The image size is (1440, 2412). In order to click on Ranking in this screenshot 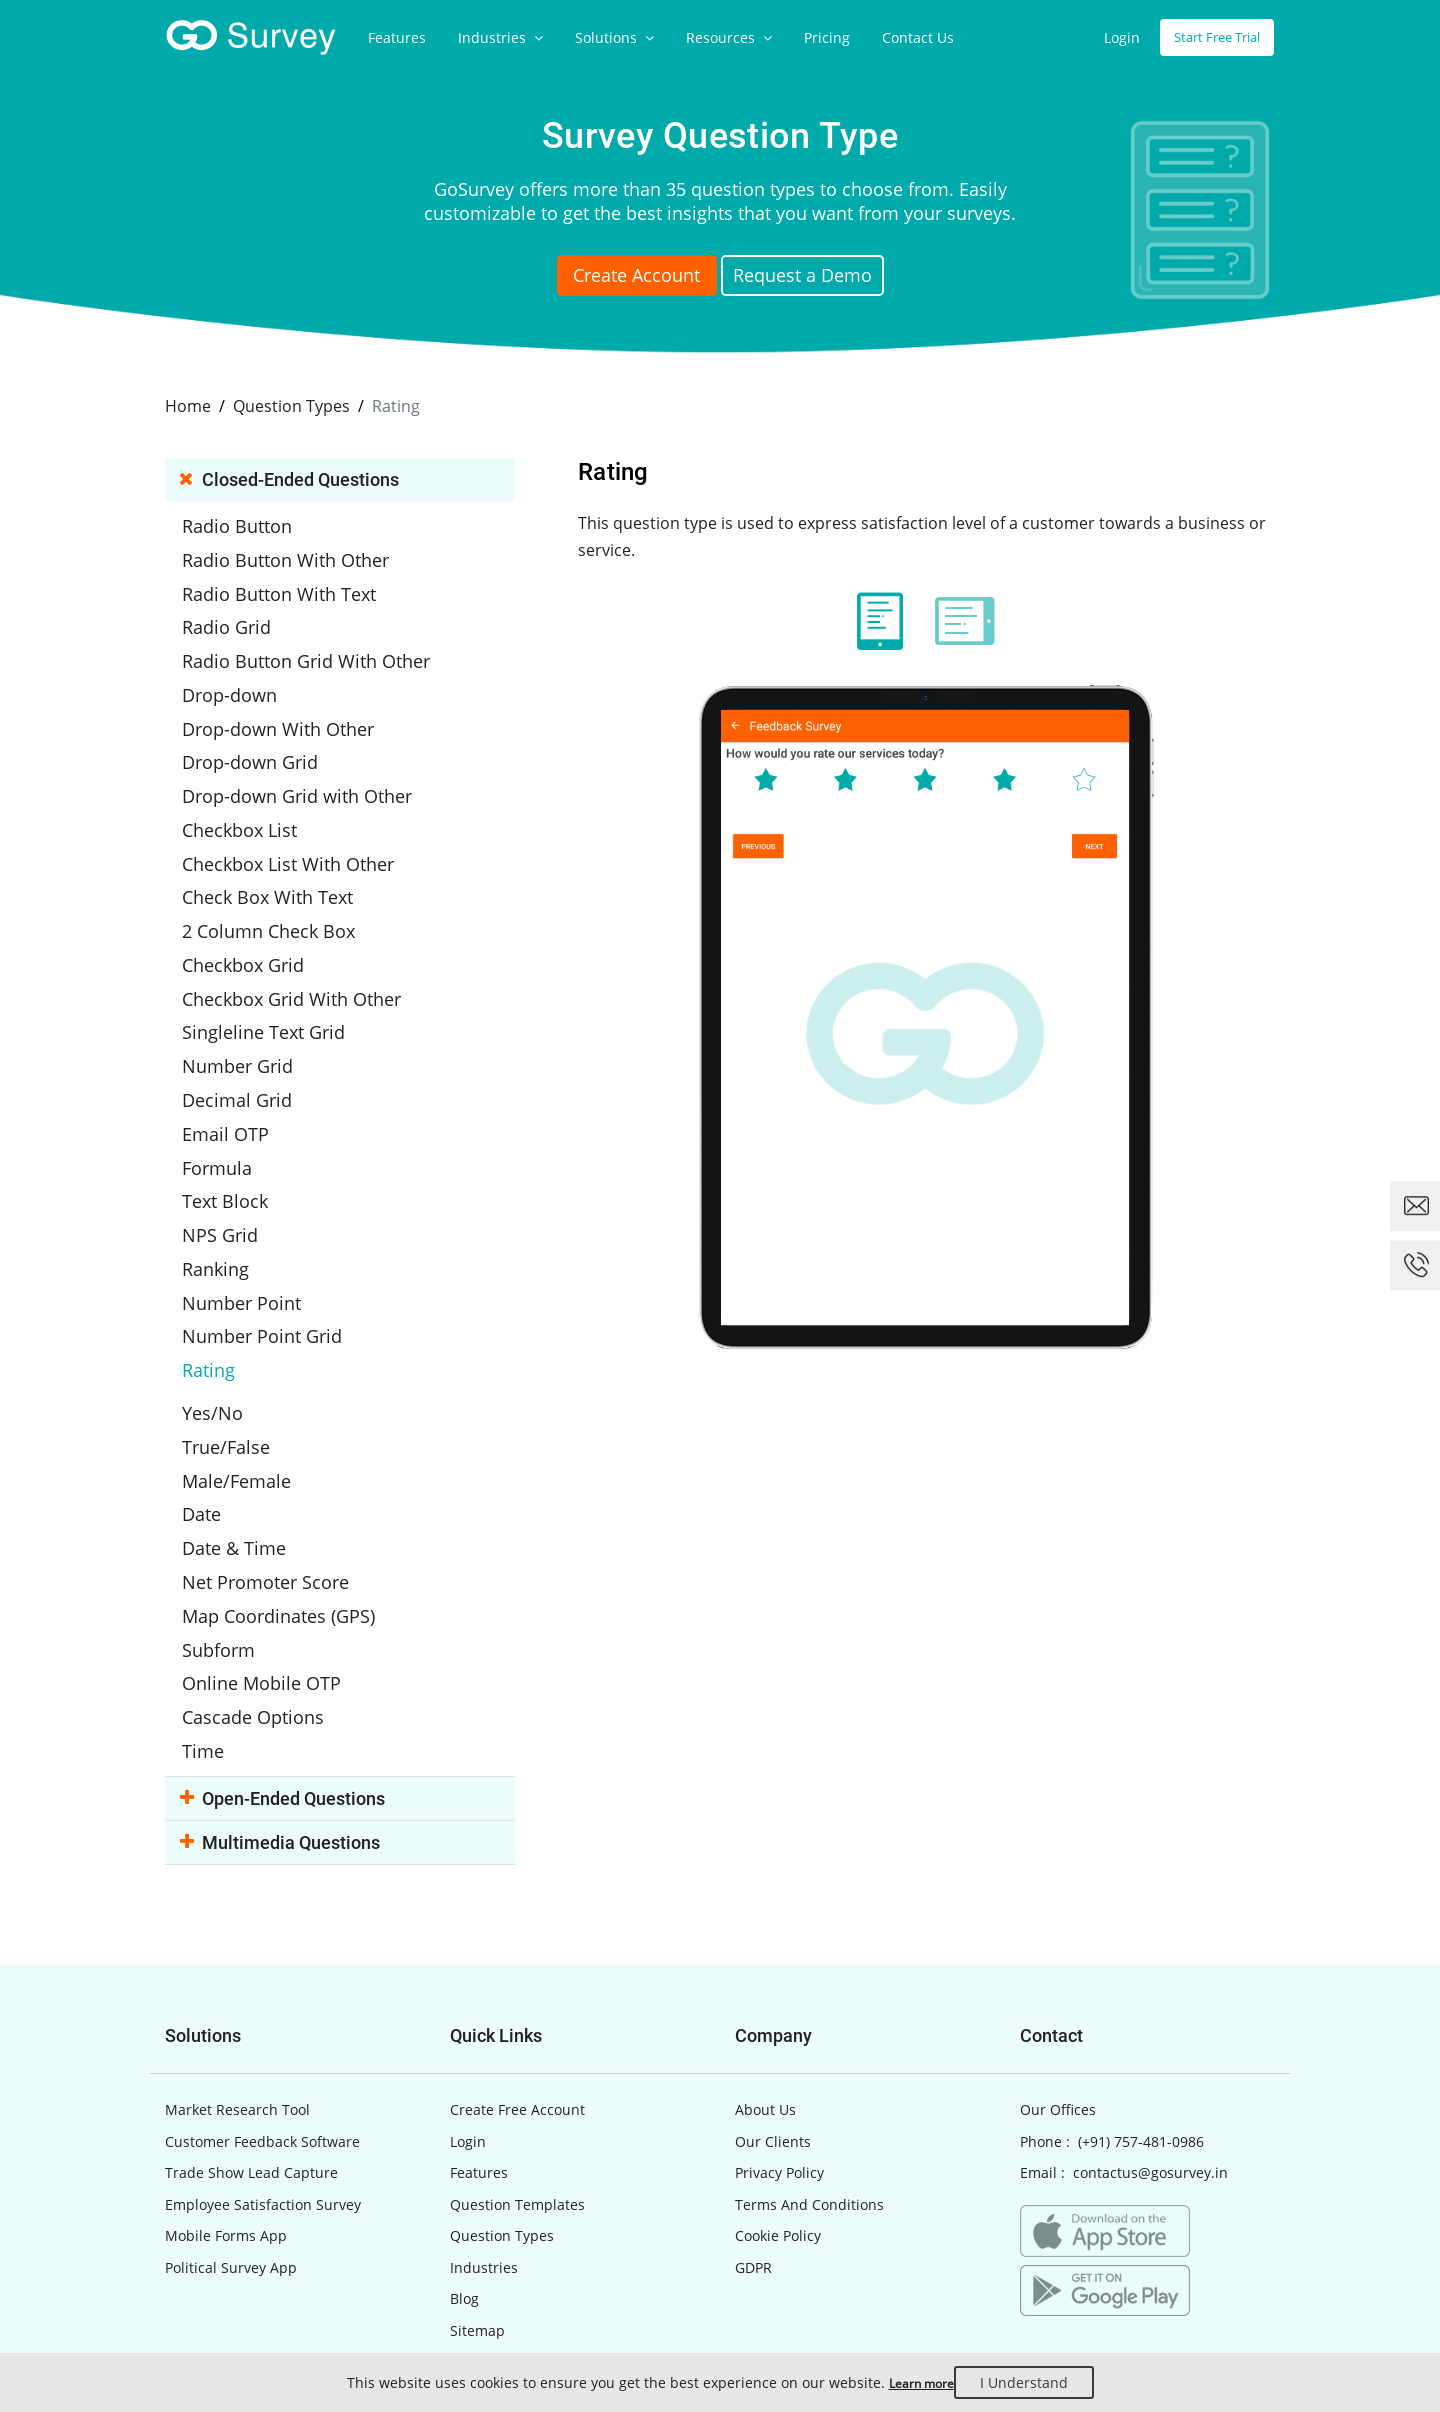, I will do `click(238, 1205)`.